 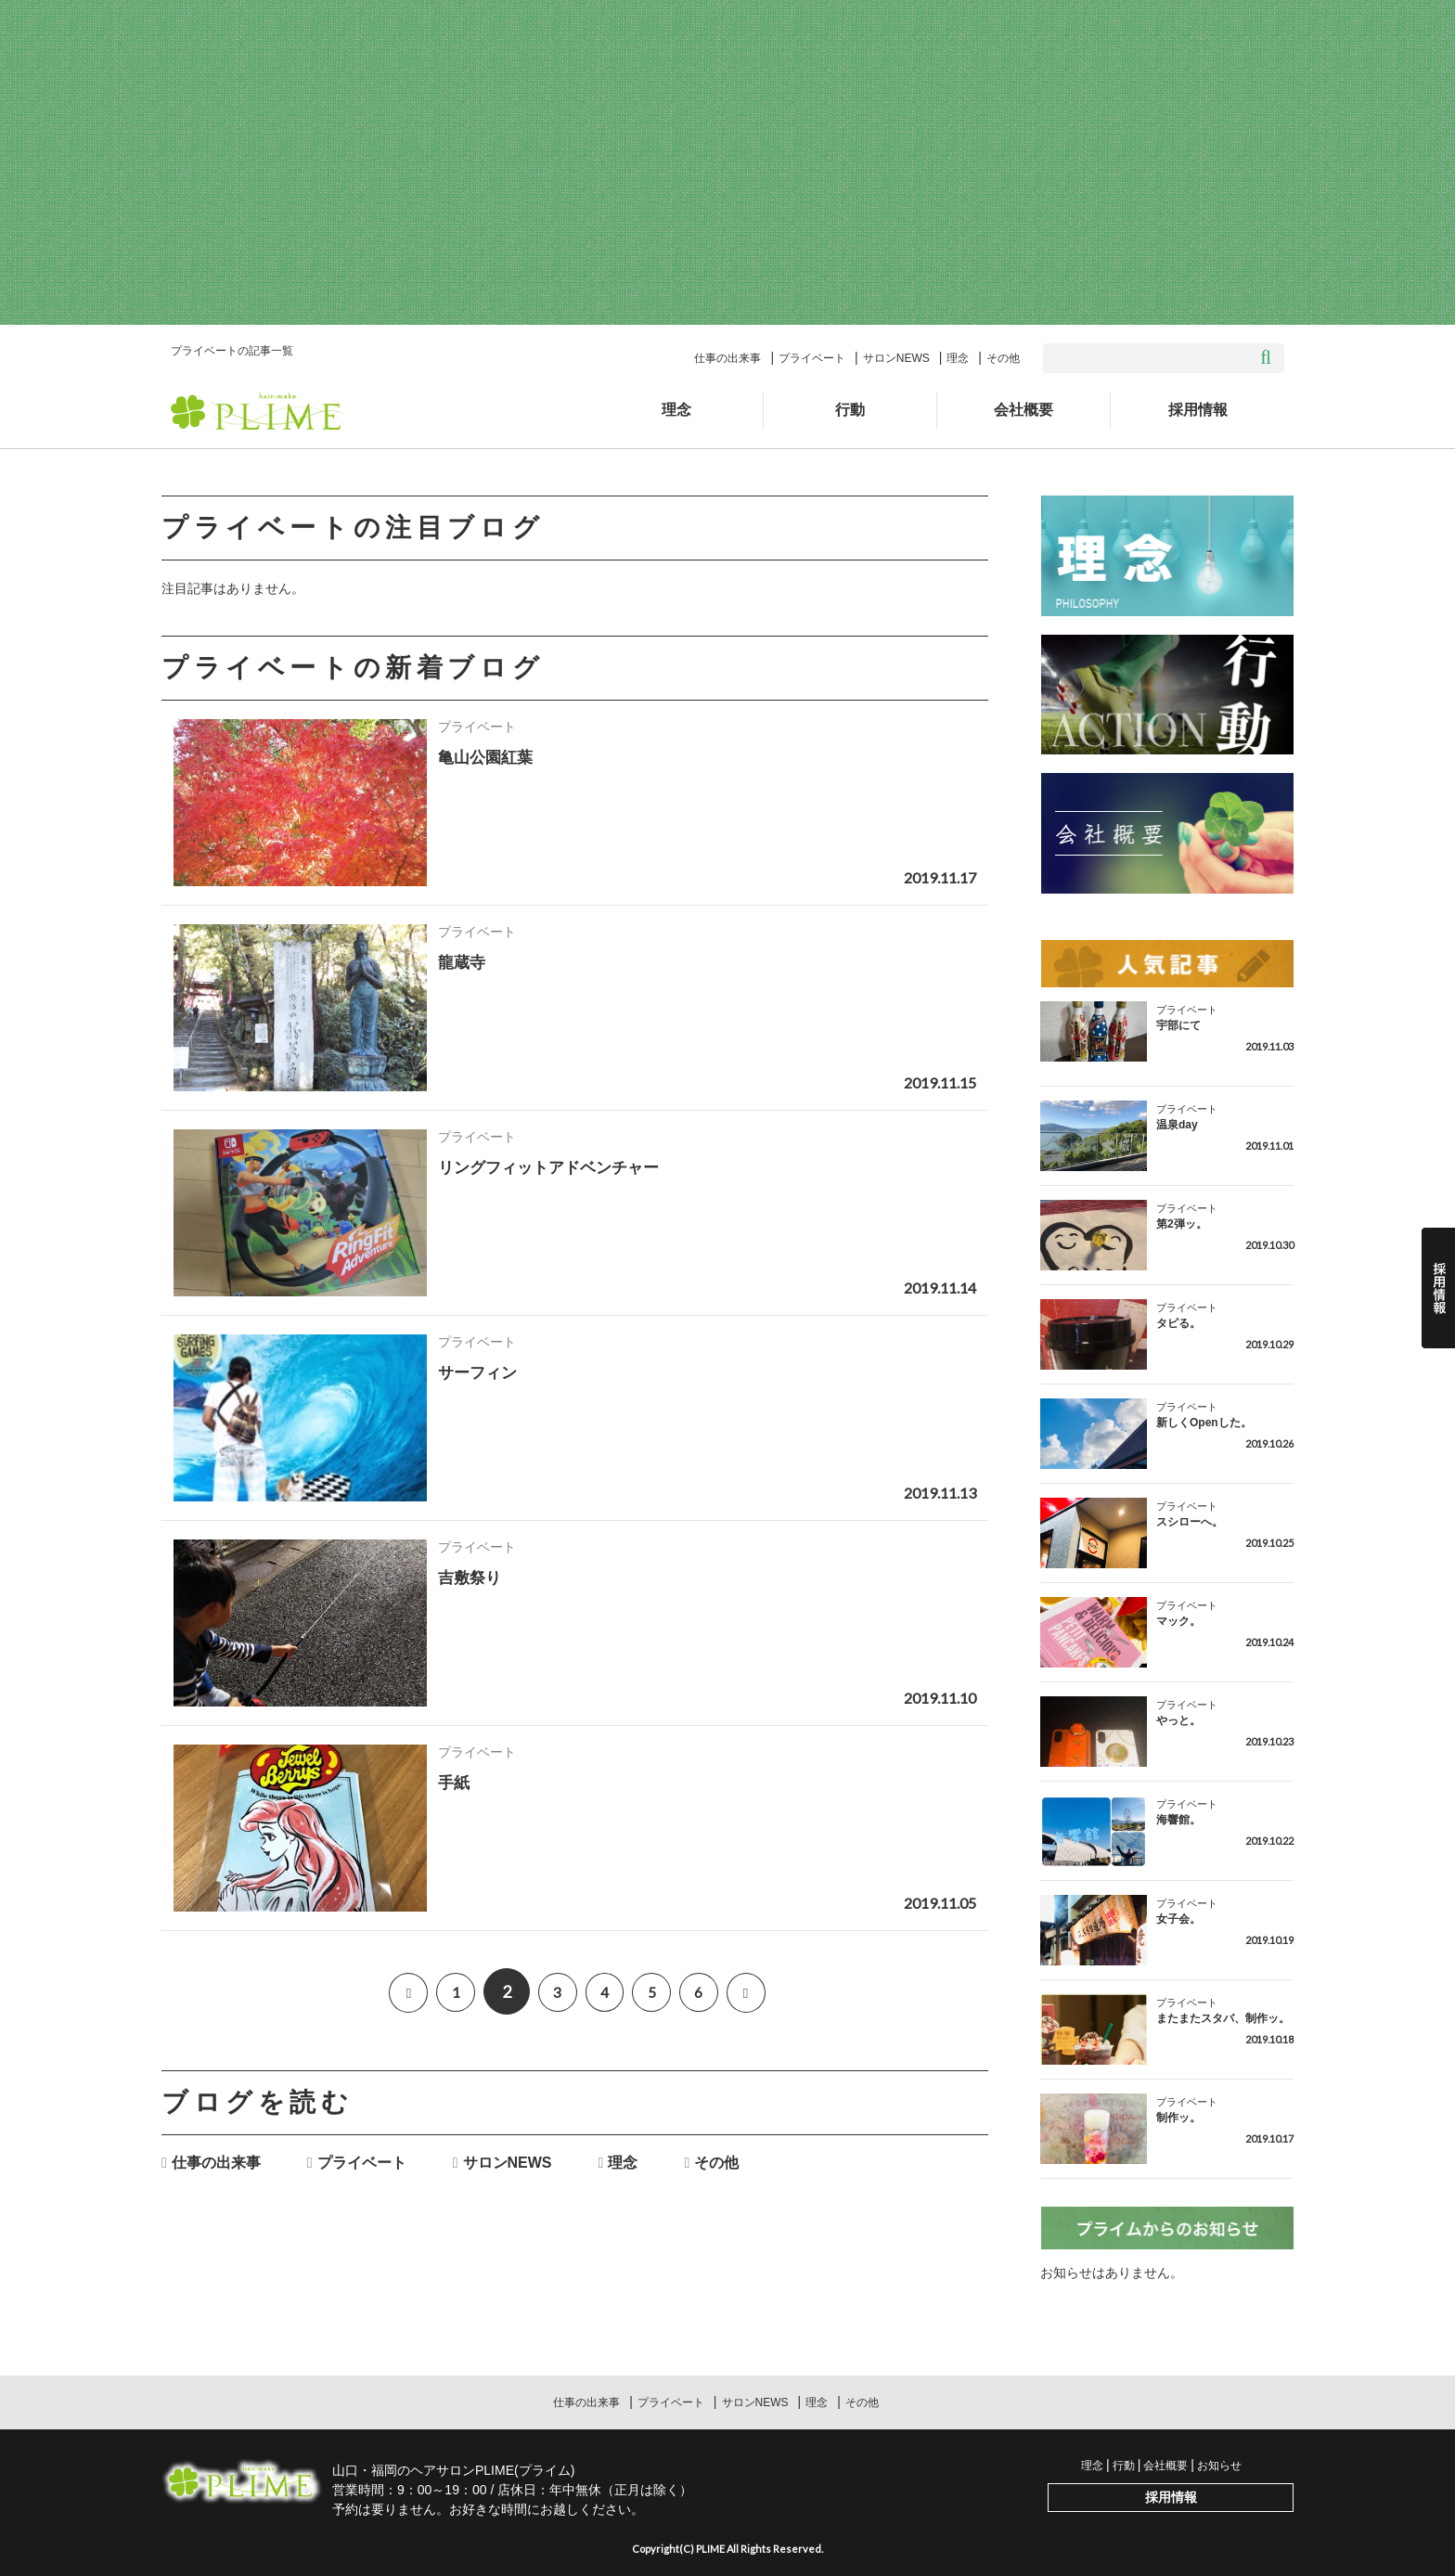 I want to click on お知らせ, so click(x=1219, y=2465).